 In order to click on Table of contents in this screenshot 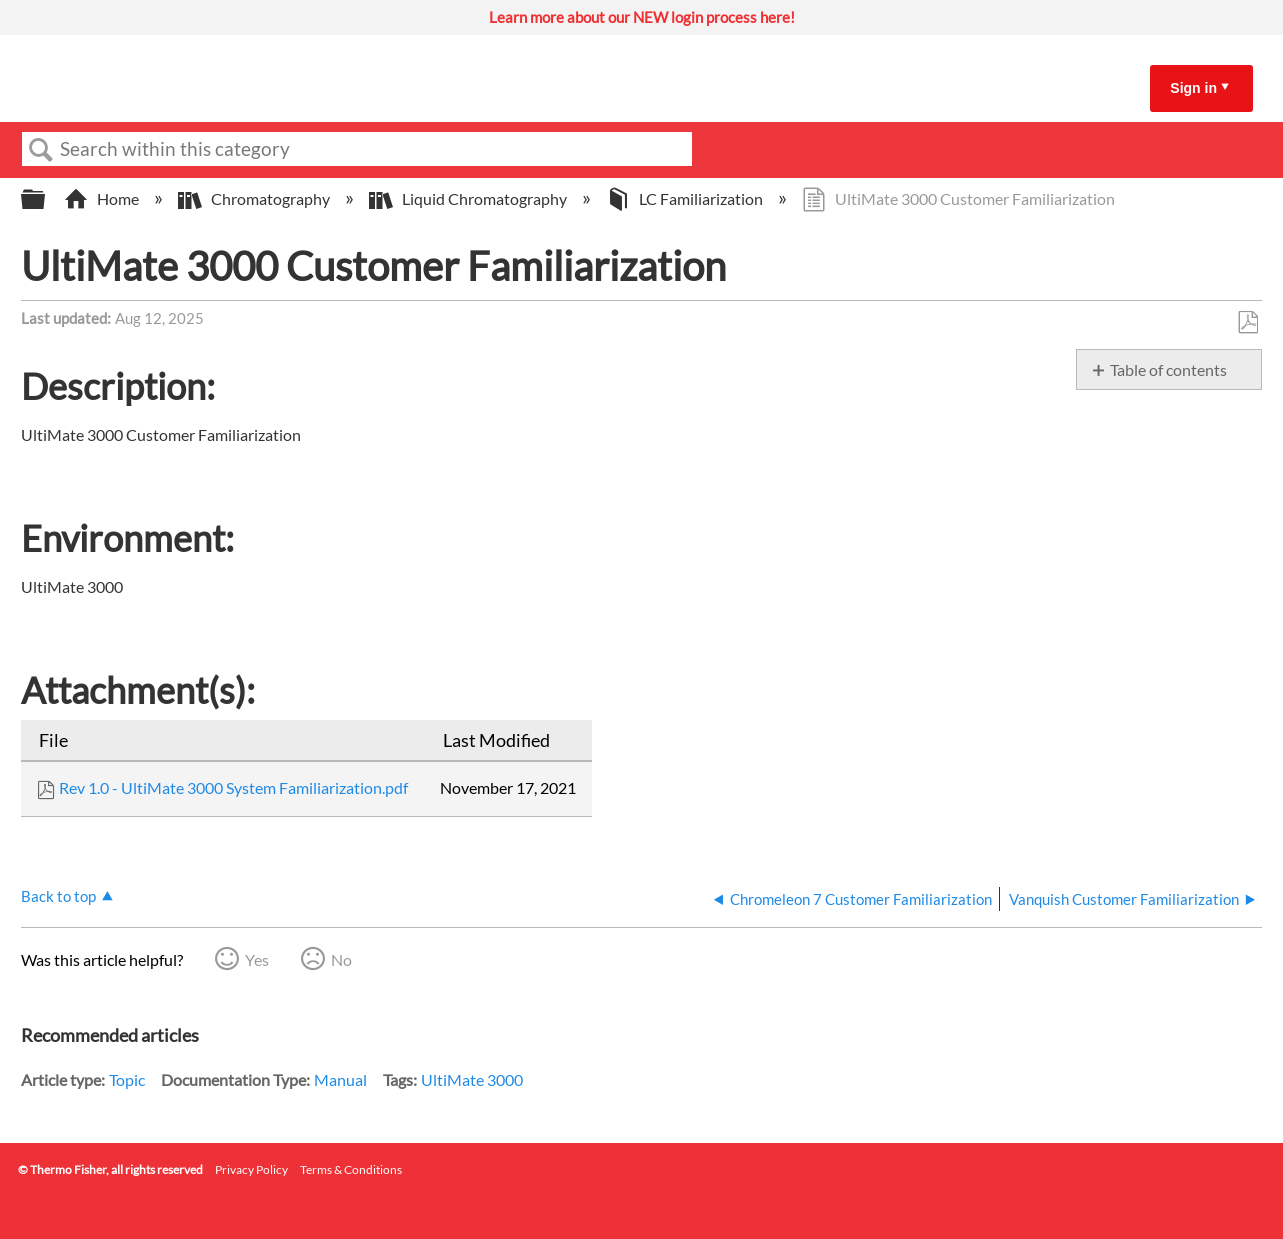, I will do `click(1168, 369)`.